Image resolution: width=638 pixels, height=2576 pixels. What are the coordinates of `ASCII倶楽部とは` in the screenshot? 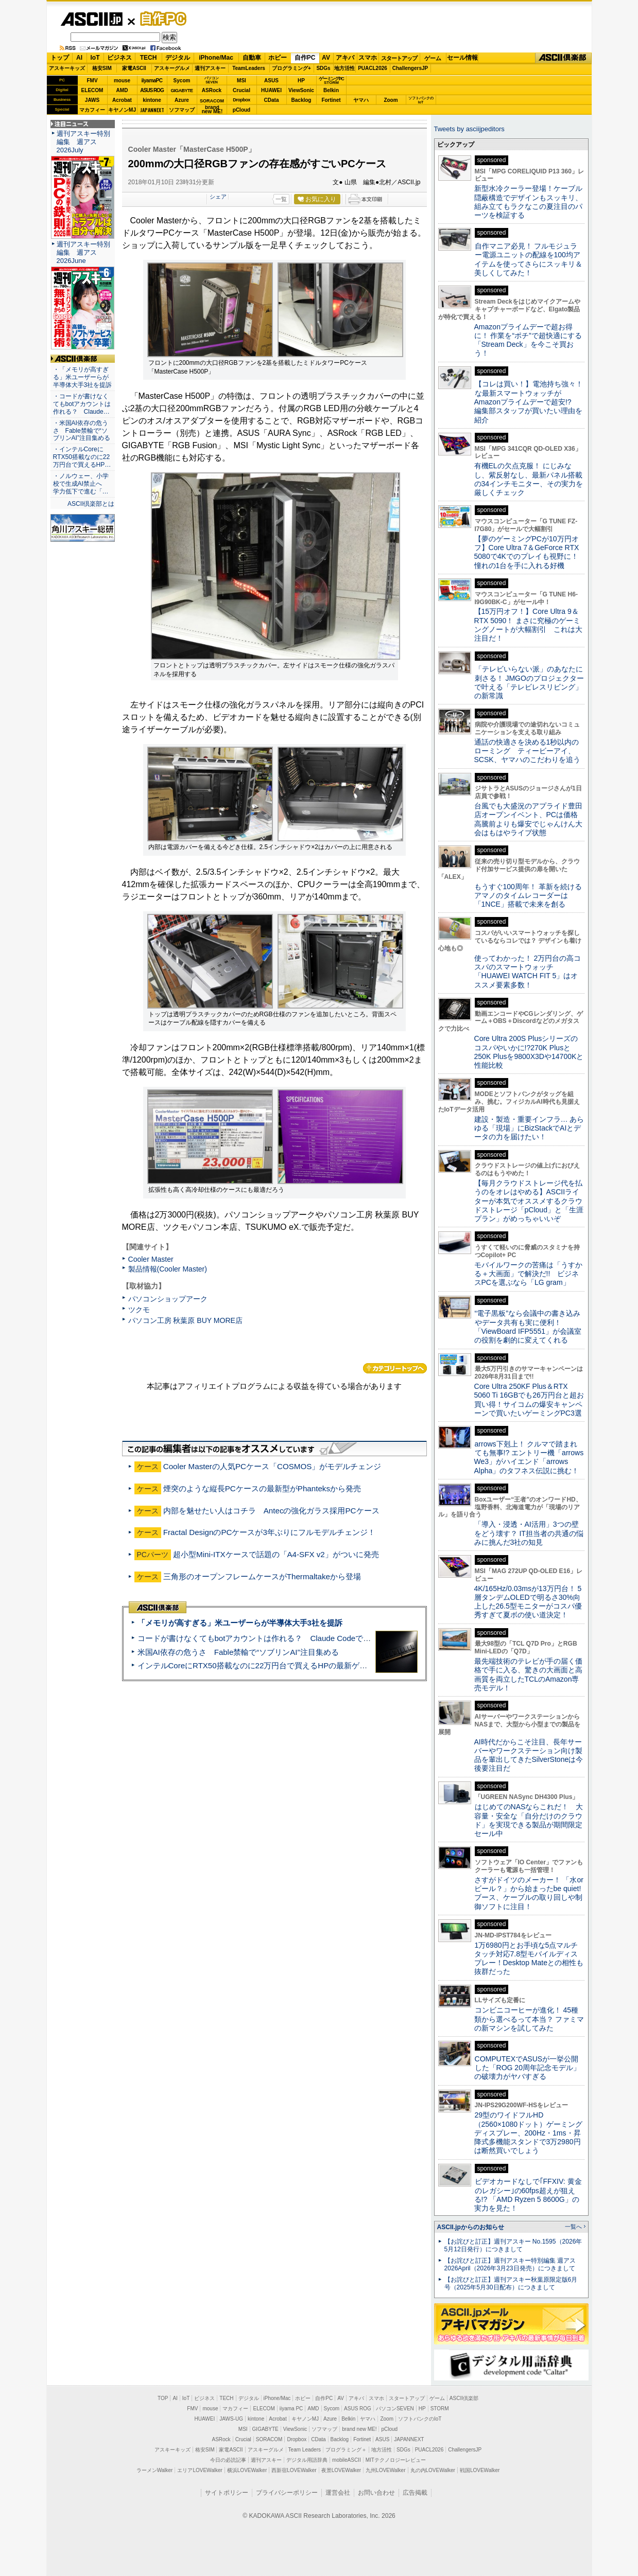 It's located at (91, 503).